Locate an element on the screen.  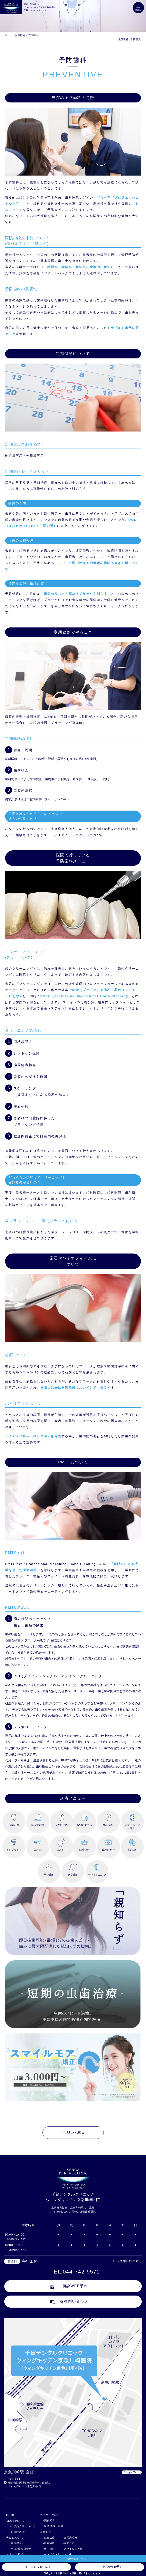
-虫歯治療 is located at coordinates (49, 2538).